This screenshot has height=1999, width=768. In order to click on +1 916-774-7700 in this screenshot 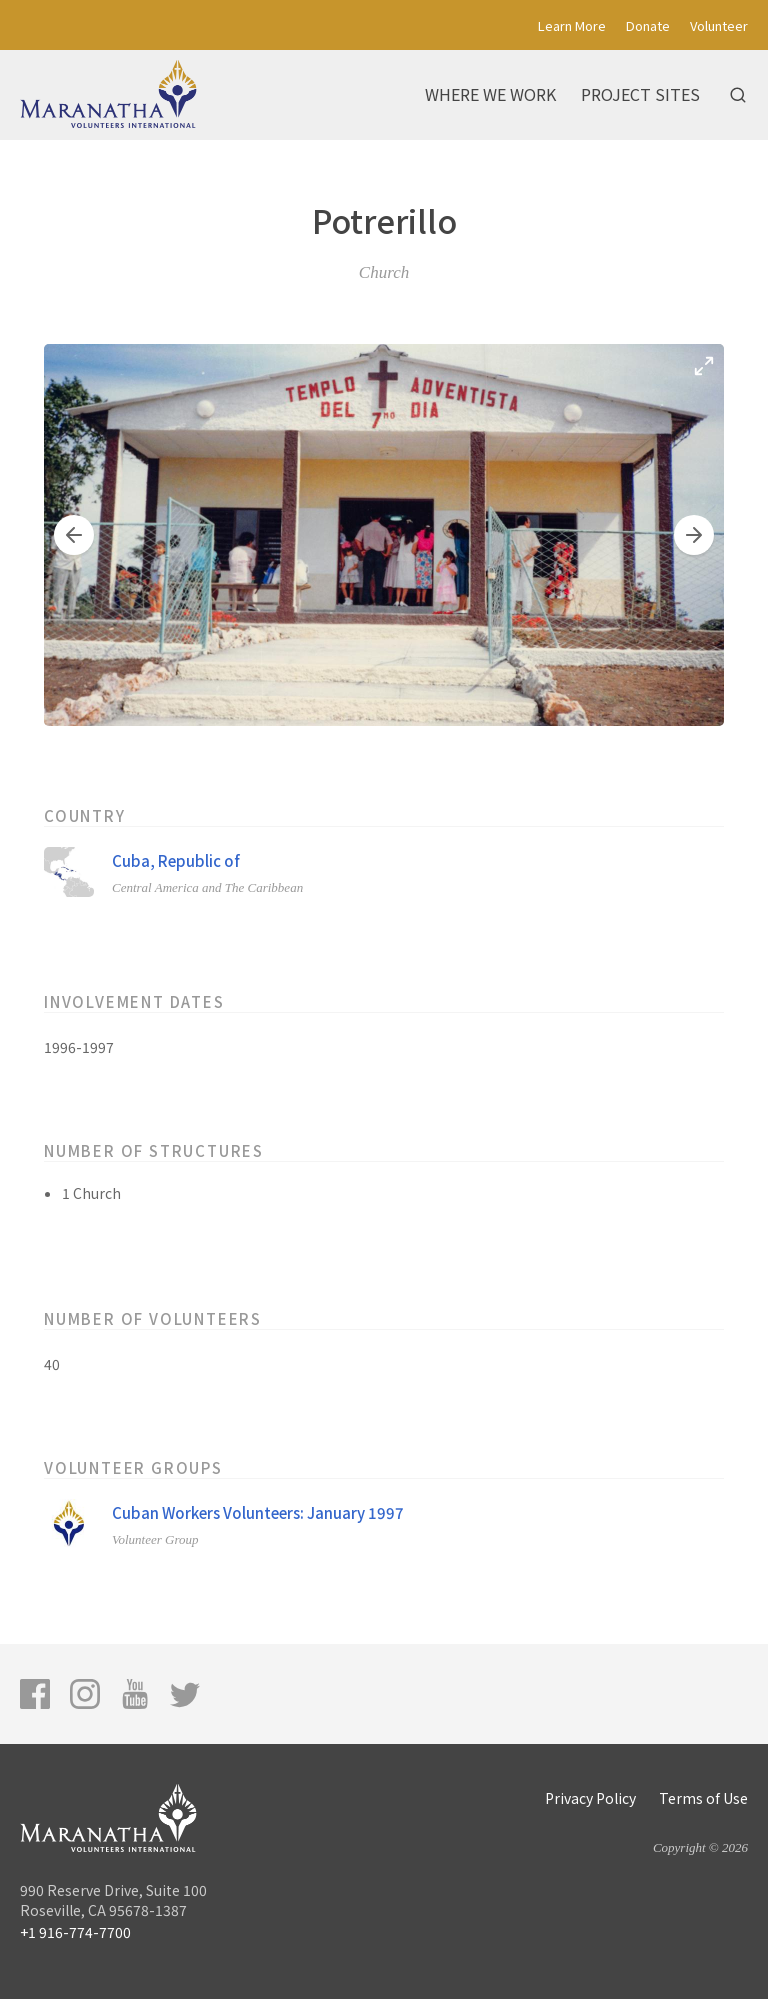, I will do `click(75, 1932)`.